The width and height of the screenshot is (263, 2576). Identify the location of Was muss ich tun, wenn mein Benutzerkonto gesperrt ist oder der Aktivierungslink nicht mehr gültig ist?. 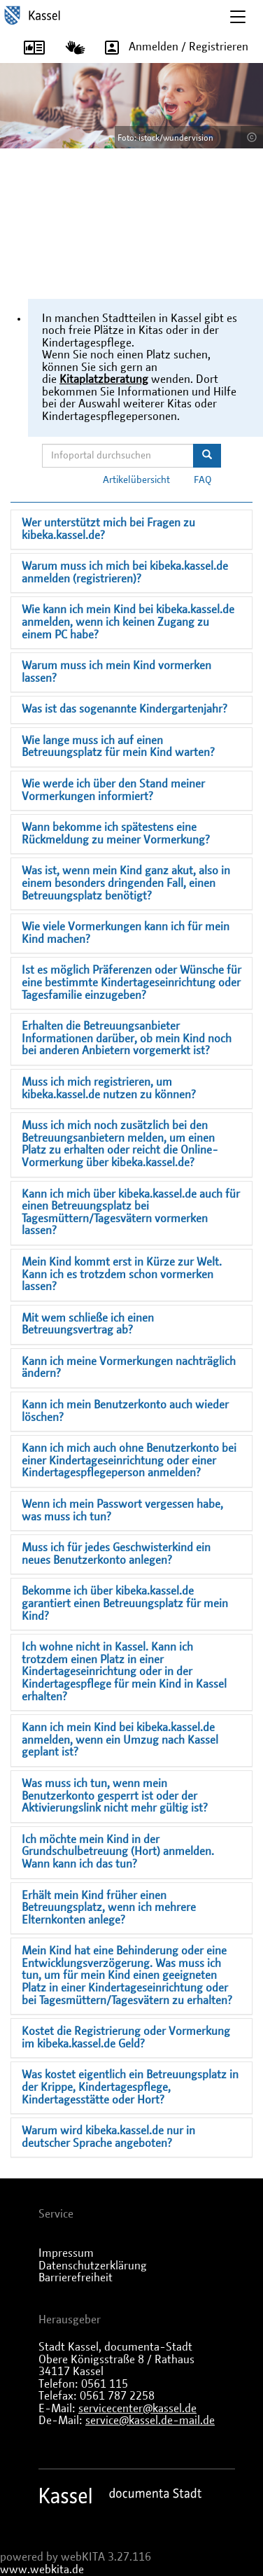
(115, 1796).